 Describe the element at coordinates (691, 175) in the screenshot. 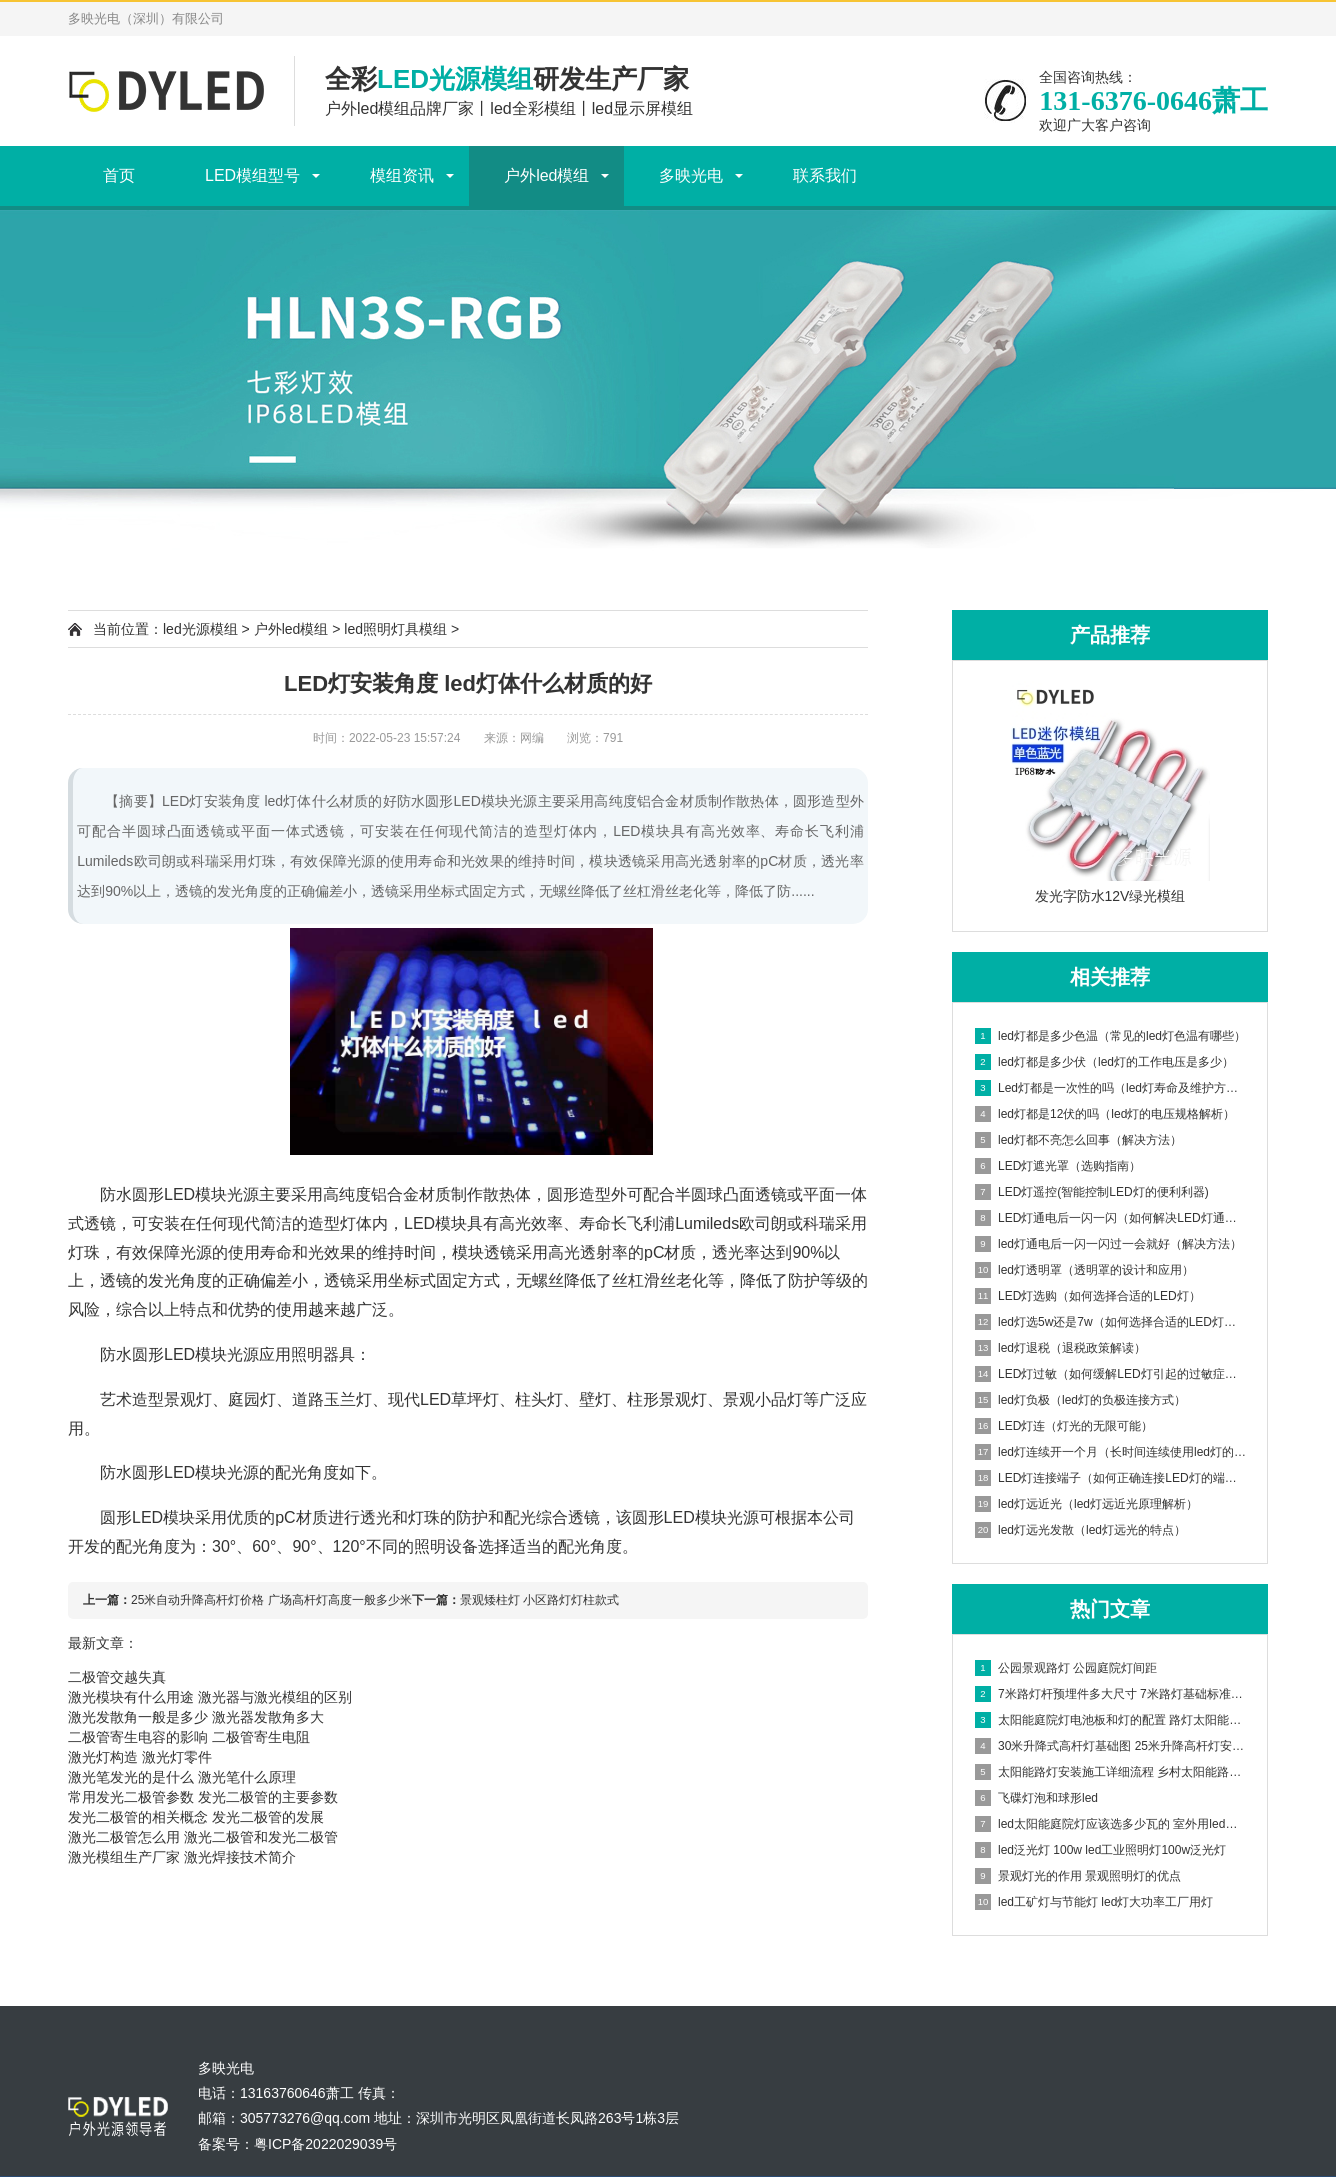

I see `多映光电` at that location.